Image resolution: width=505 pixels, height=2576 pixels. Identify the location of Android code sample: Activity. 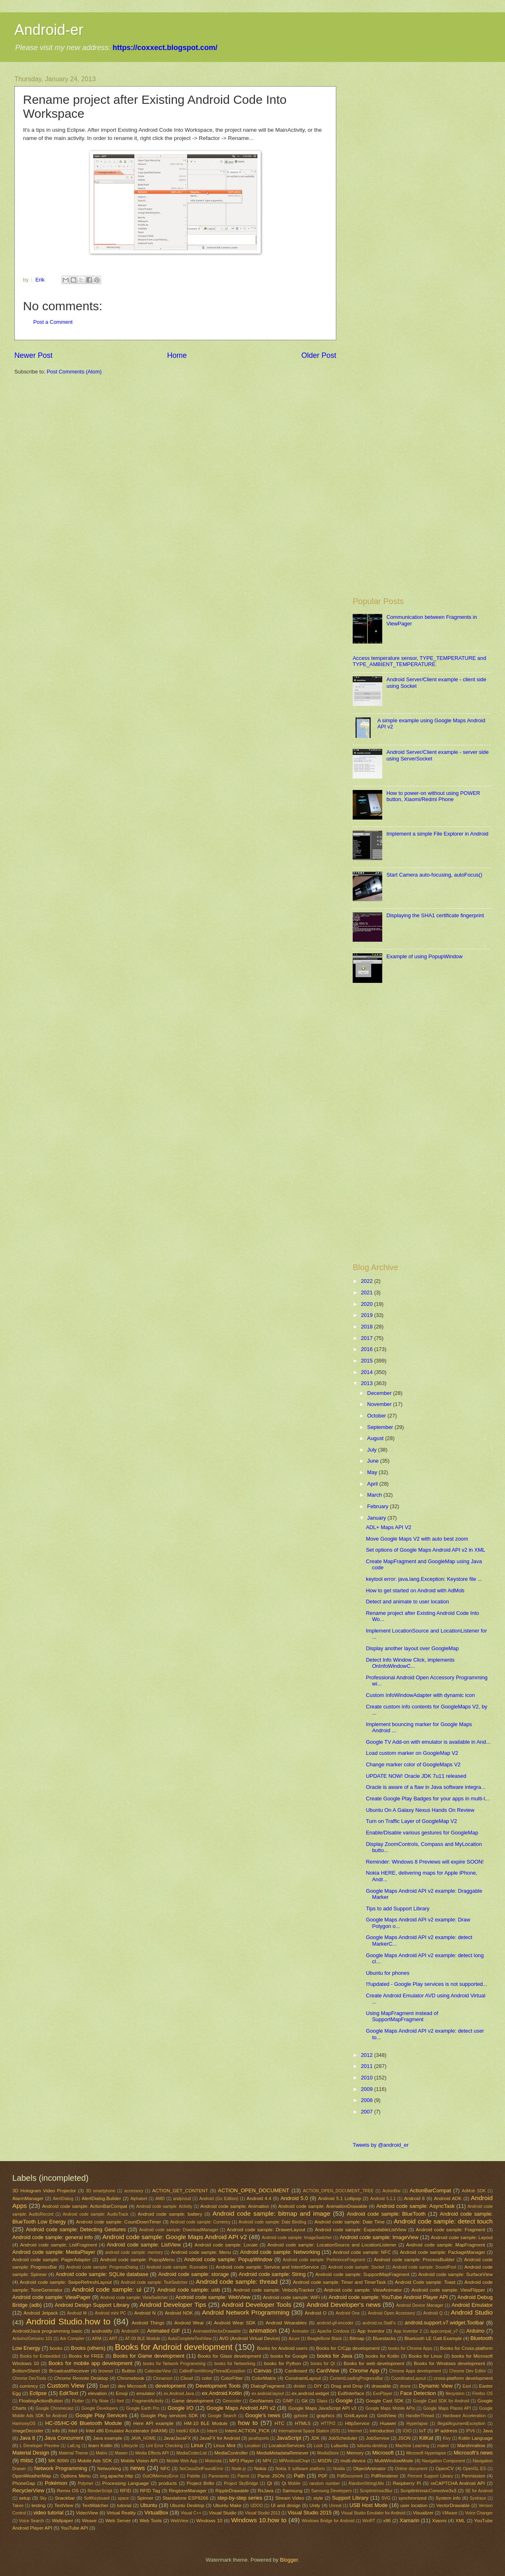
(164, 2206).